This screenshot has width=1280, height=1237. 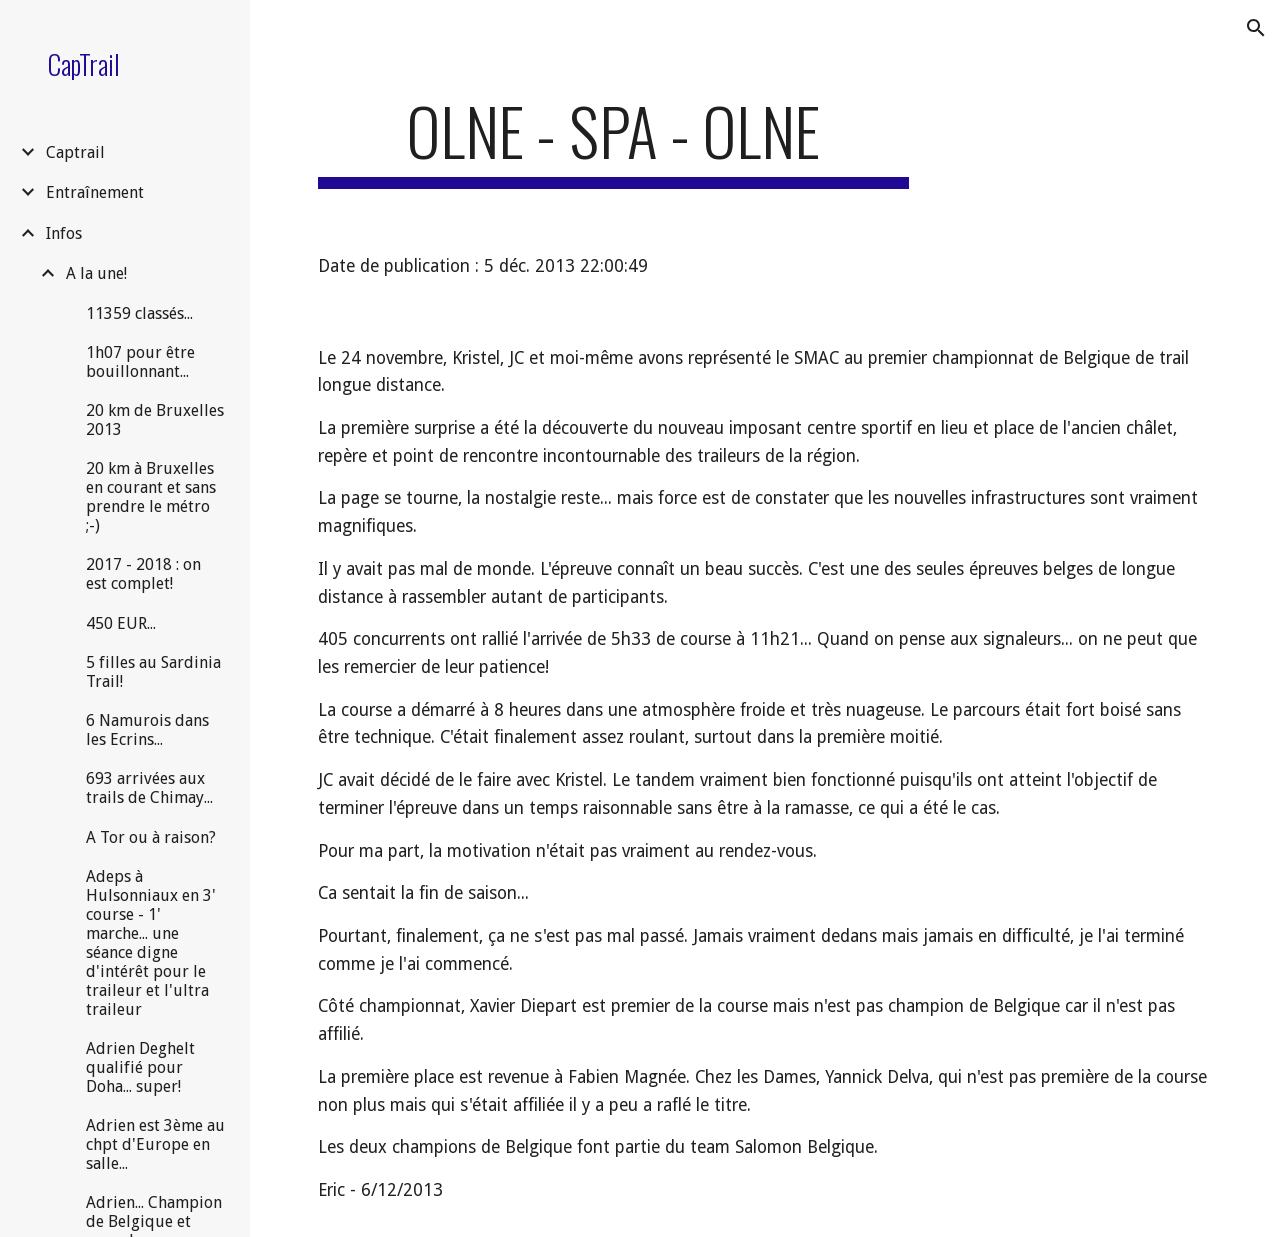 What do you see at coordinates (613, 140) in the screenshot?
I see `[main]` at bounding box center [613, 140].